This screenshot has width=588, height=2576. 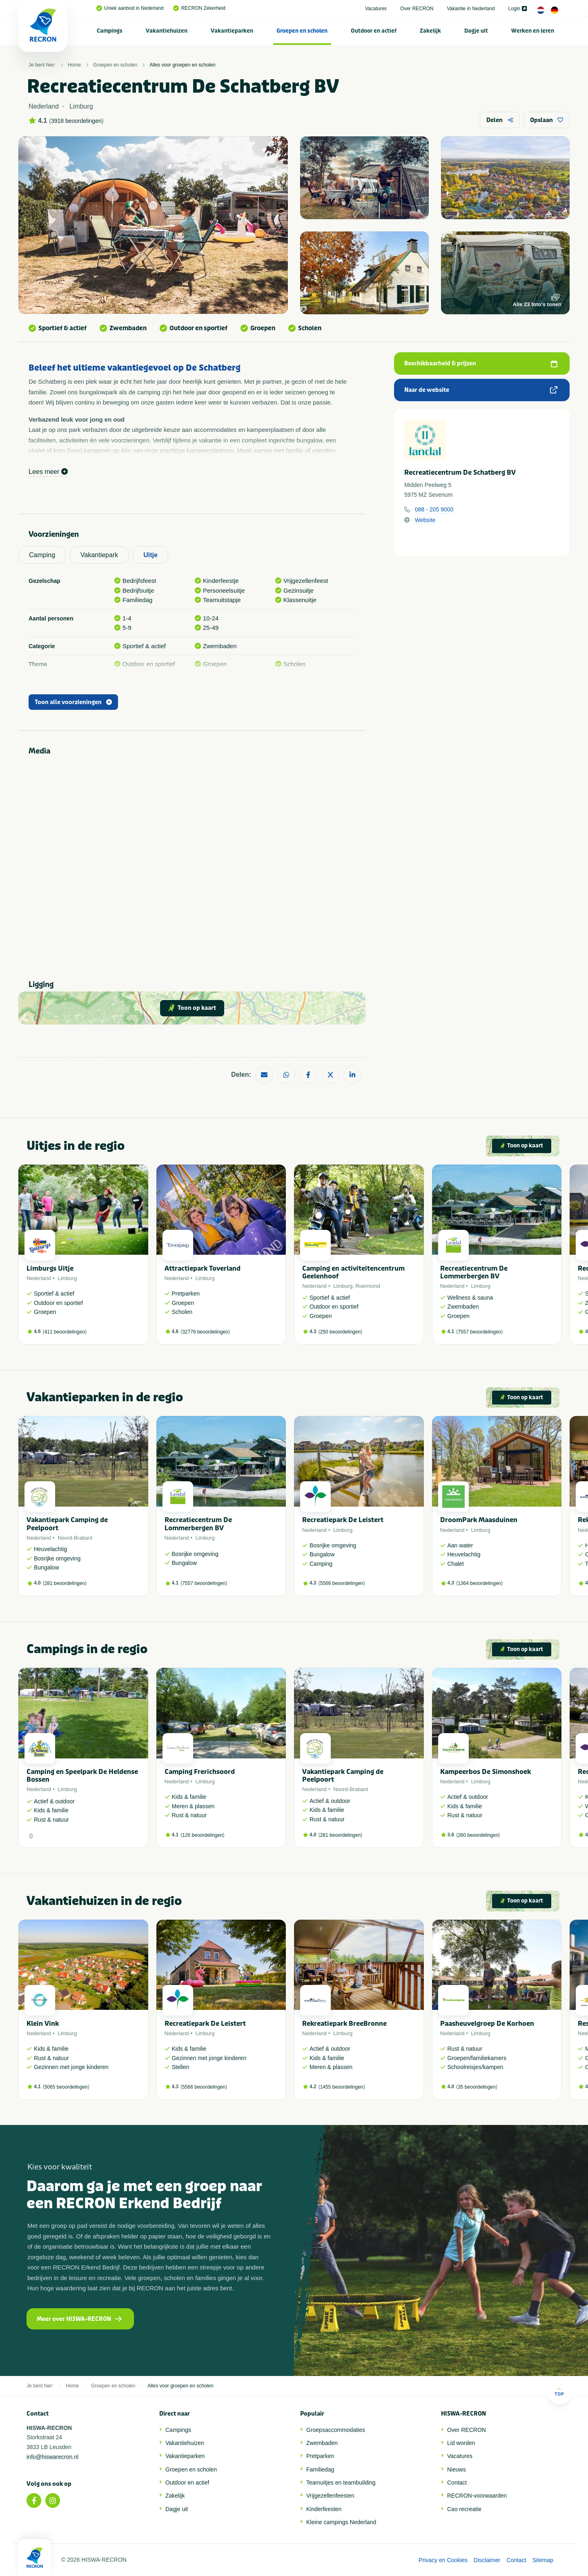 I want to click on Familiedag, so click(x=320, y=2469).